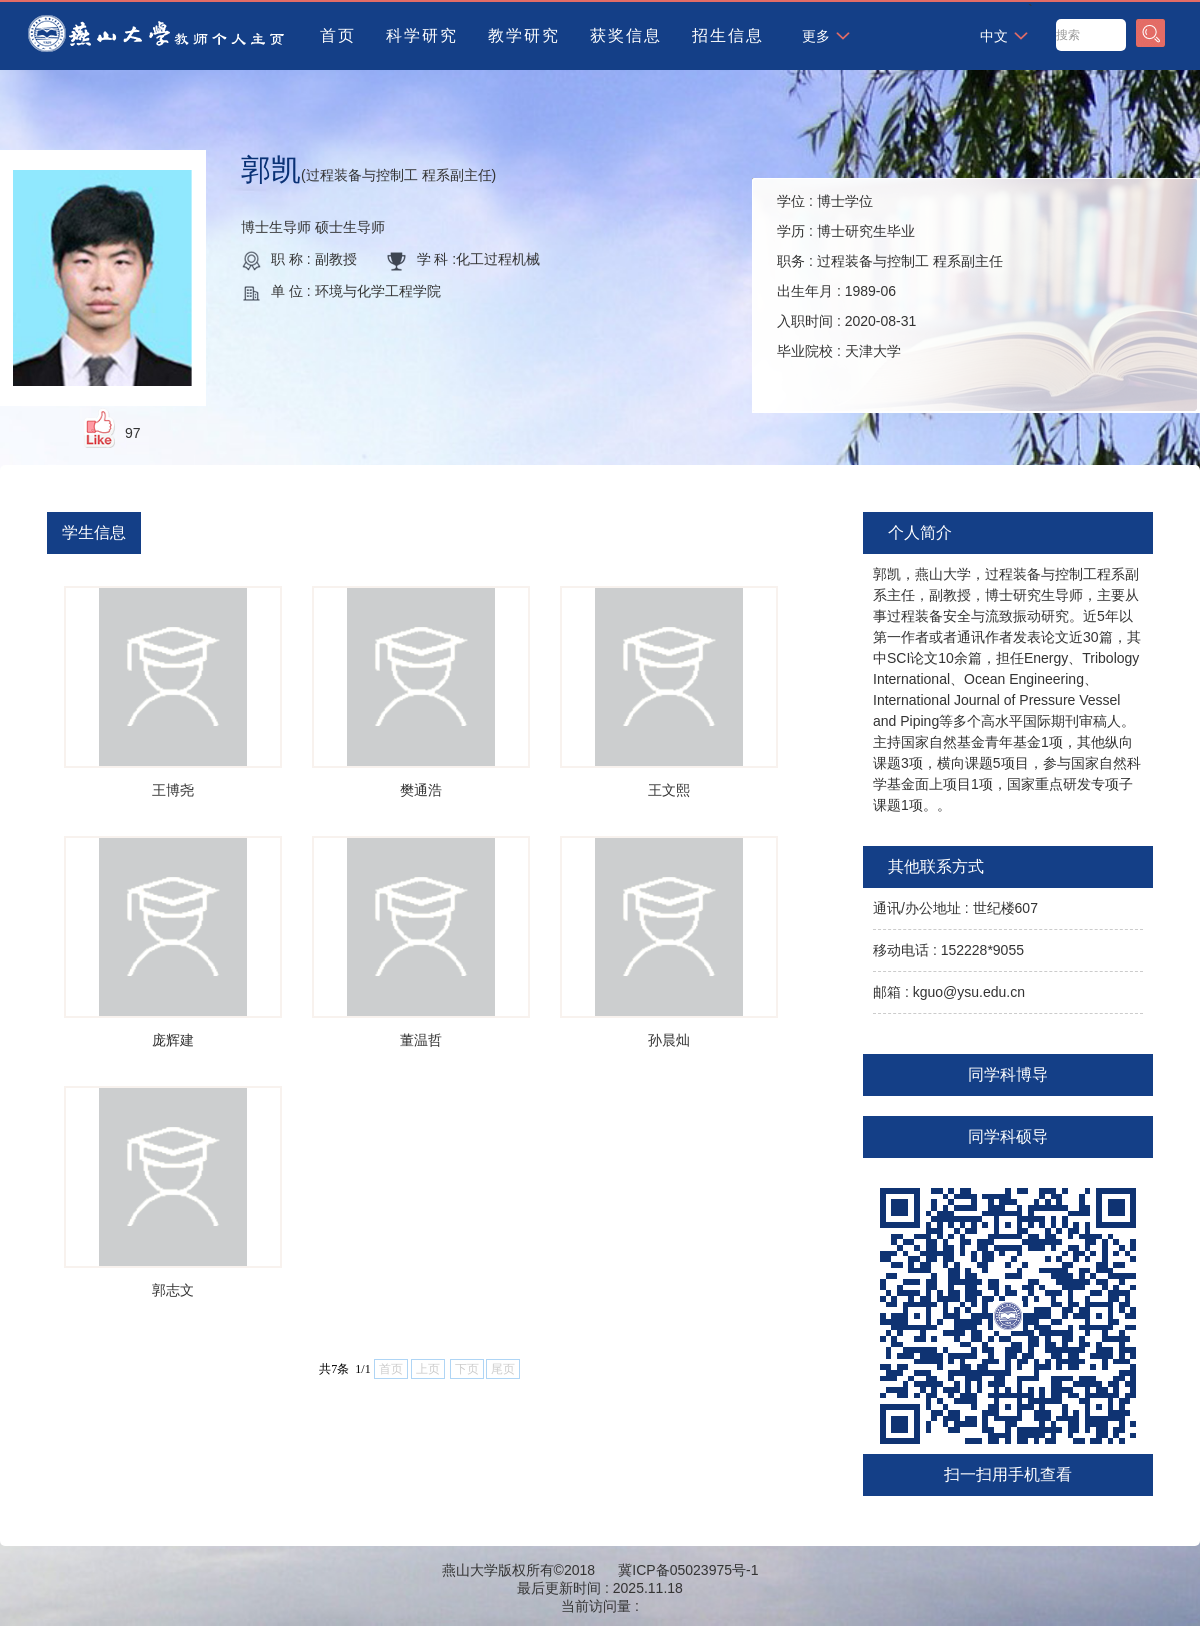 This screenshot has height=1626, width=1200. Describe the element at coordinates (524, 35) in the screenshot. I see `教学研究` at that location.